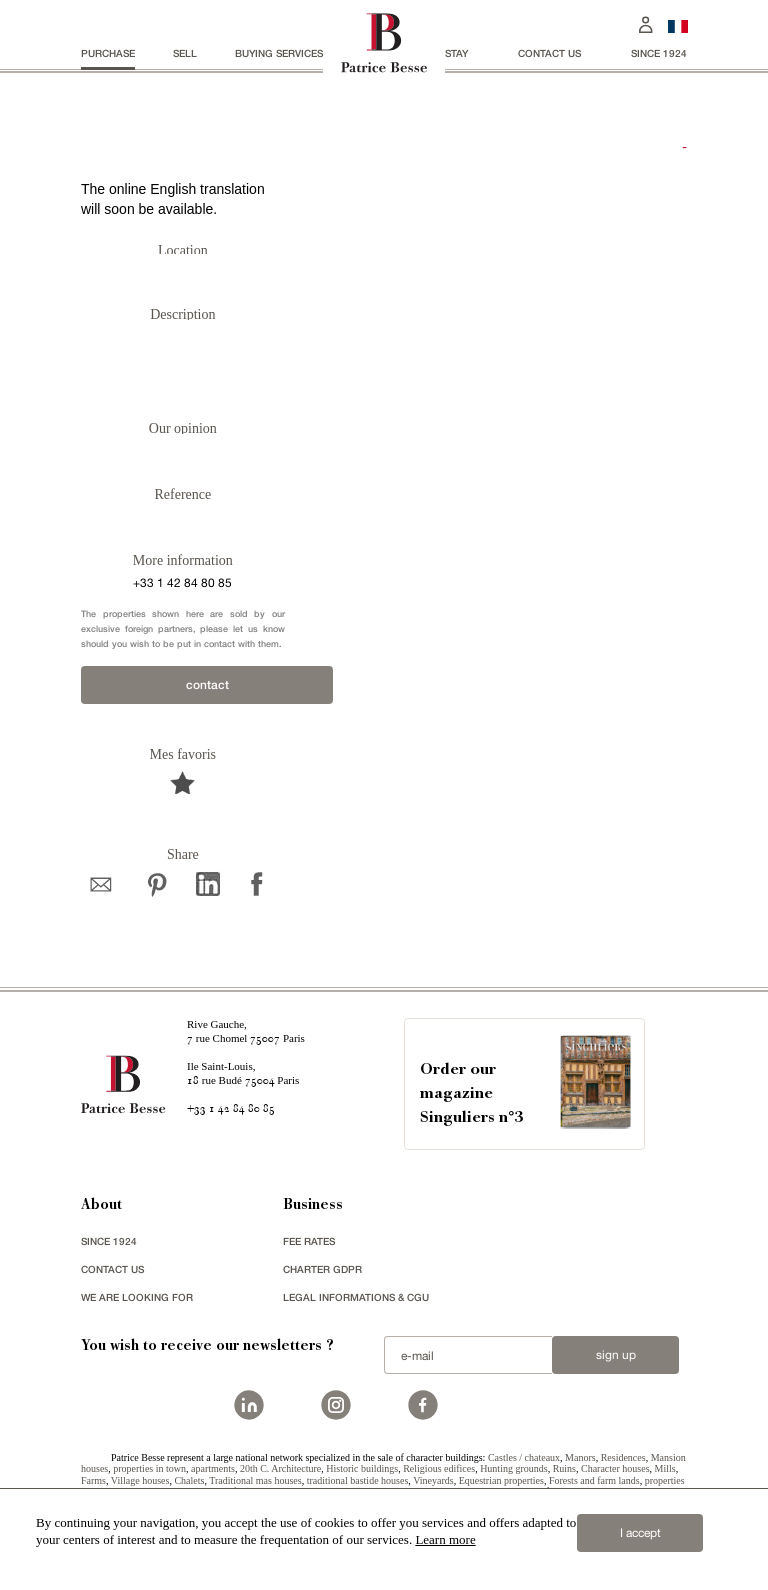 The image size is (768, 1590). Describe the element at coordinates (108, 53) in the screenshot. I see `Purchase` at that location.